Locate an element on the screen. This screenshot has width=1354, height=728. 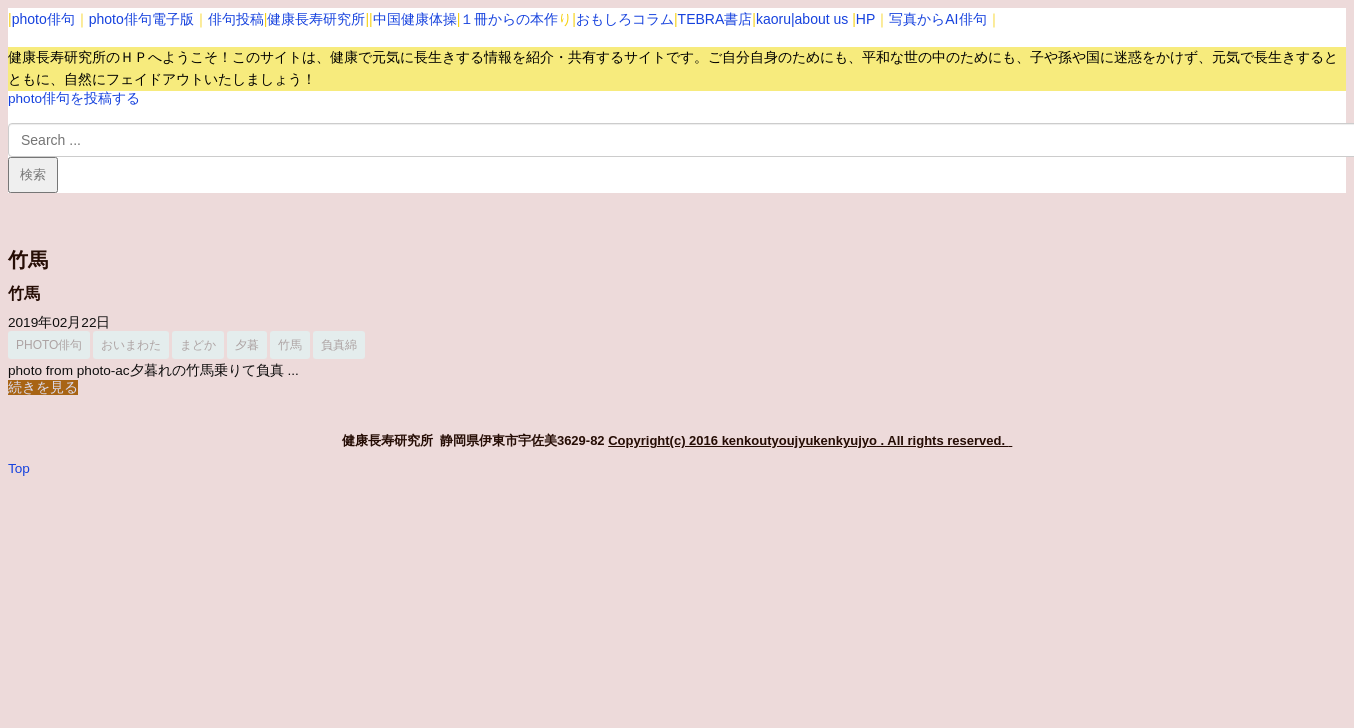
中国健康体操 is located at coordinates (415, 19).